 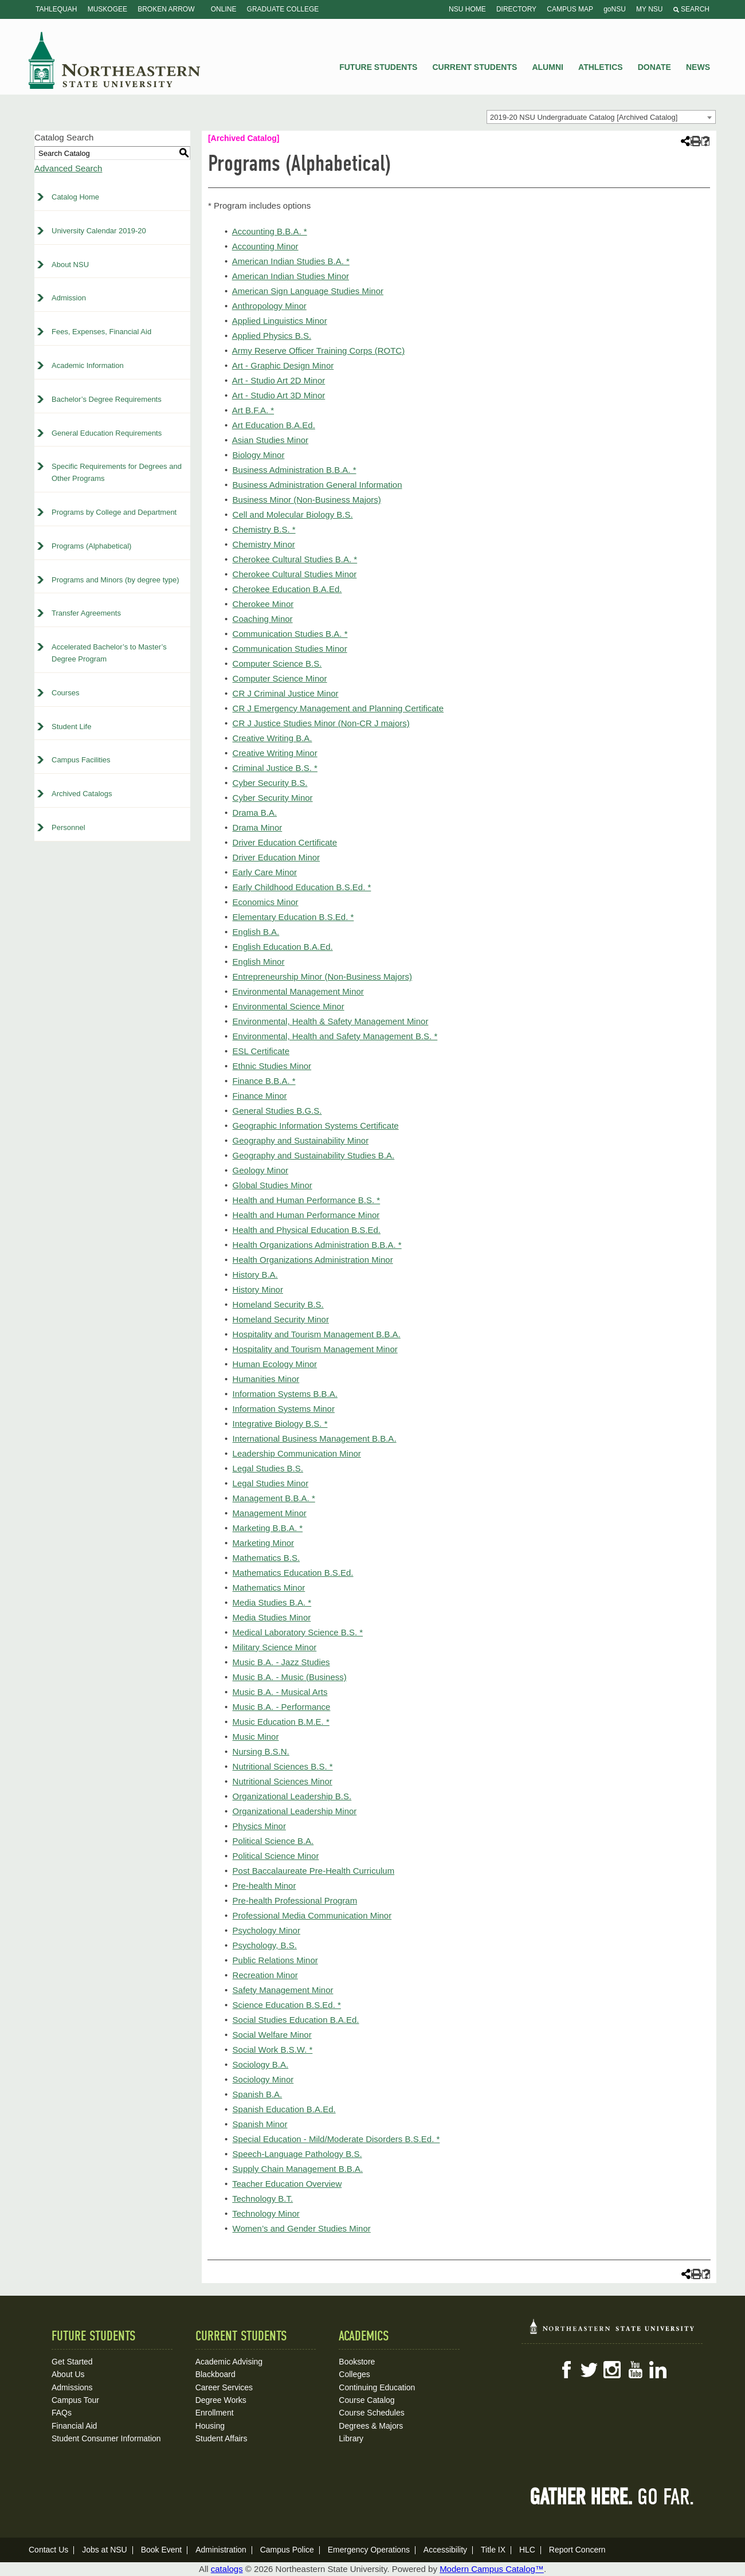 What do you see at coordinates (266, 1558) in the screenshot?
I see `Mathematics B.S.` at bounding box center [266, 1558].